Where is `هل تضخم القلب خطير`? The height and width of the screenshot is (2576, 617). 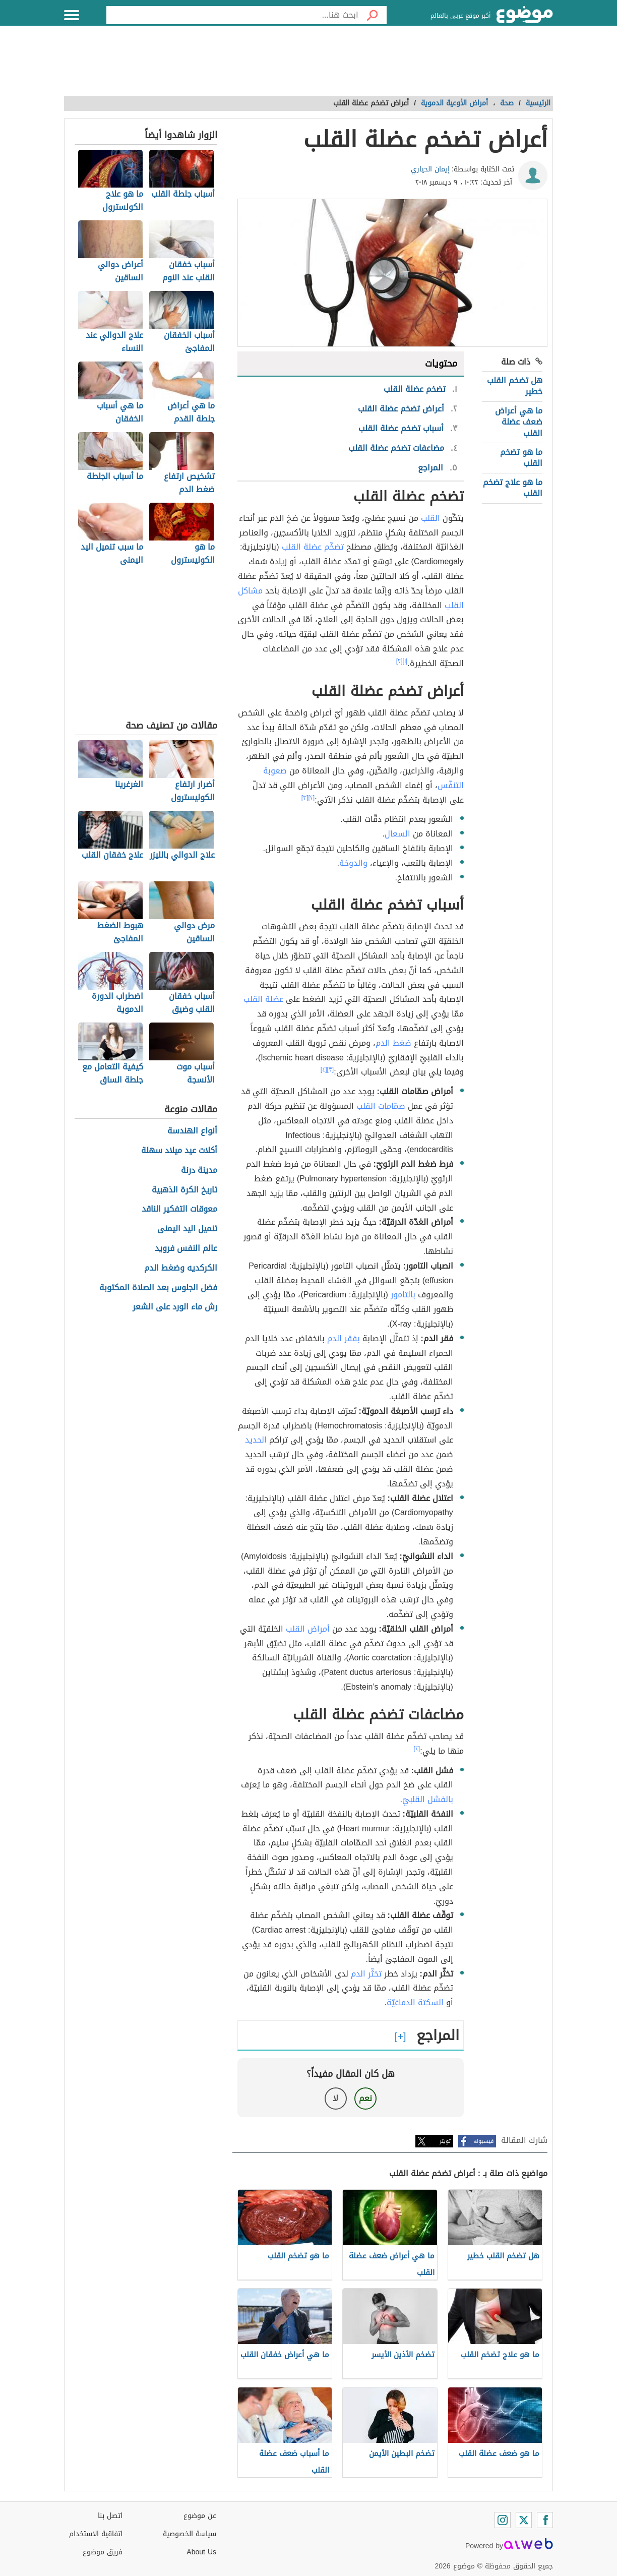
هل تضخم القلب خطير is located at coordinates (514, 386).